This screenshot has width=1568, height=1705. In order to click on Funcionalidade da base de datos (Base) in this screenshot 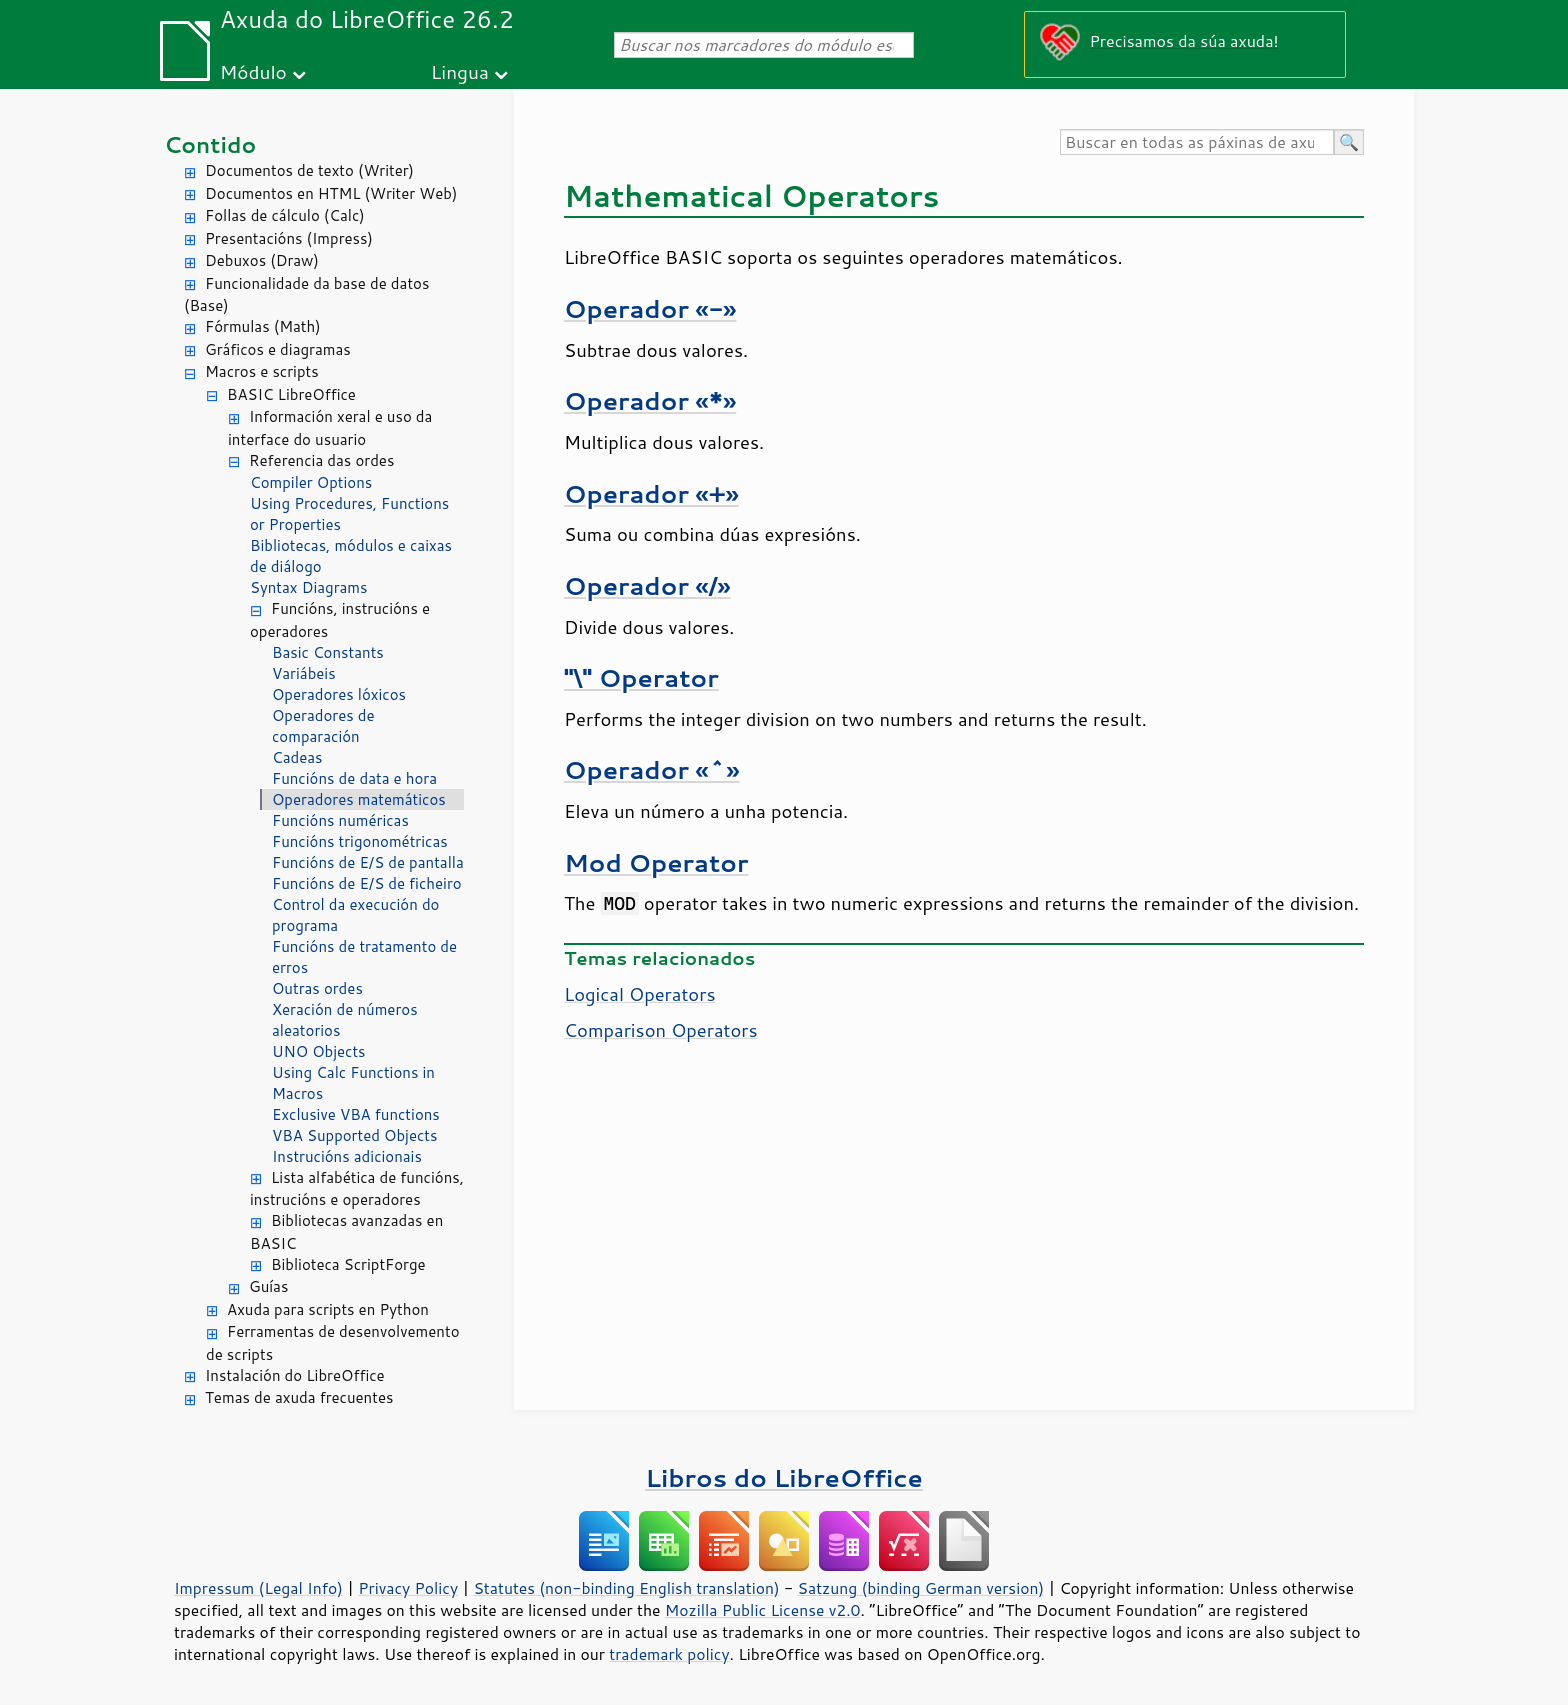, I will do `click(306, 295)`.